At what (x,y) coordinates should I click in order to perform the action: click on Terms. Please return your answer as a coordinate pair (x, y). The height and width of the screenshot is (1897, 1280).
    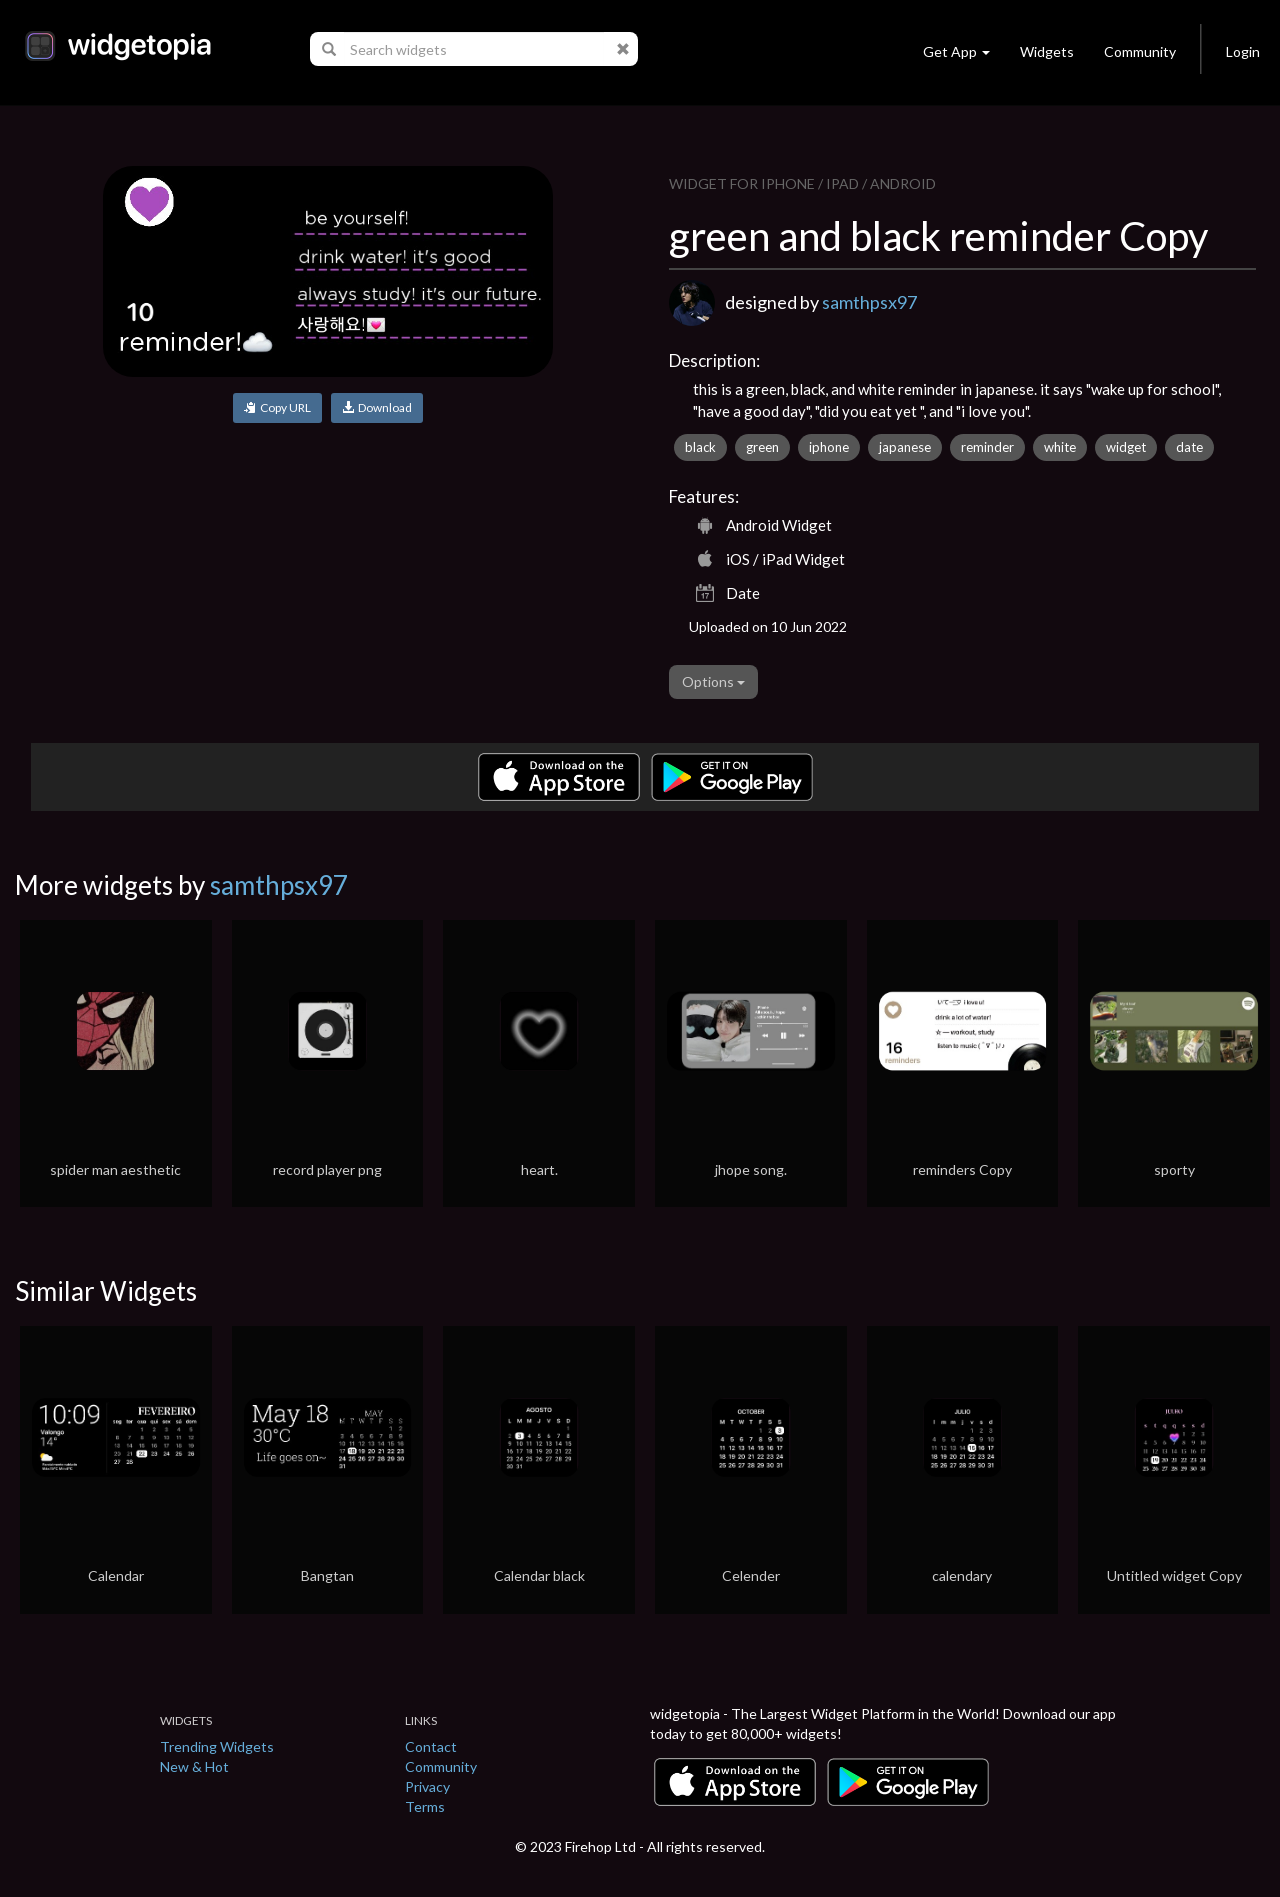
    Looking at the image, I should click on (425, 1806).